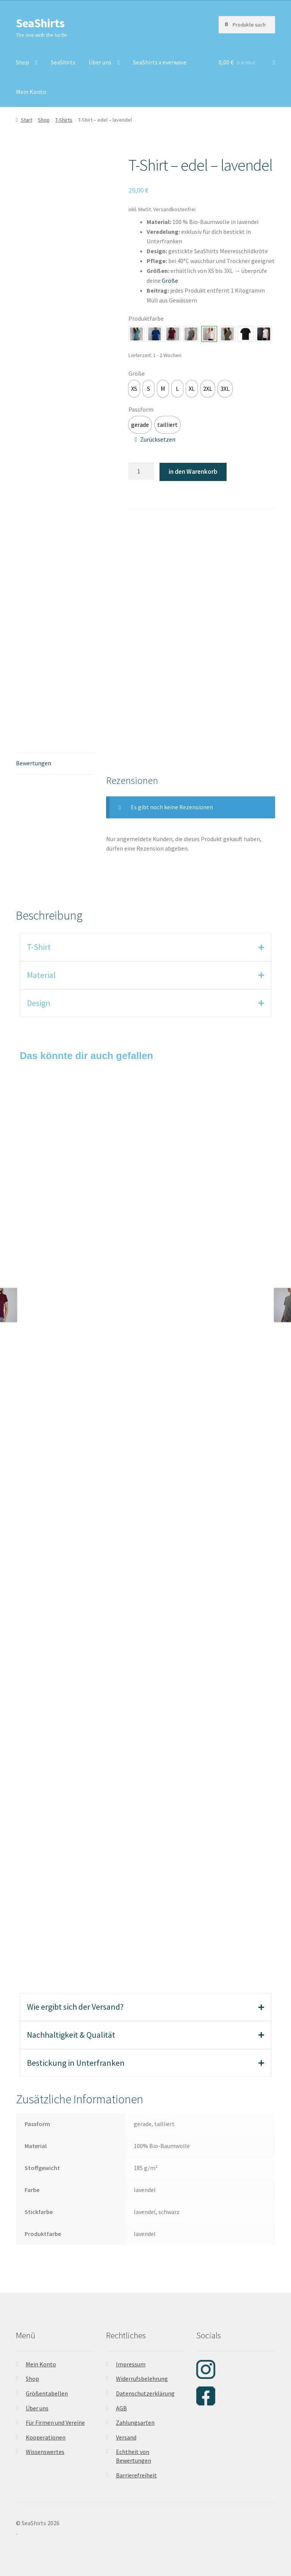 The width and height of the screenshot is (291, 2576). Describe the element at coordinates (100, 62) in the screenshot. I see `Über uns` at that location.